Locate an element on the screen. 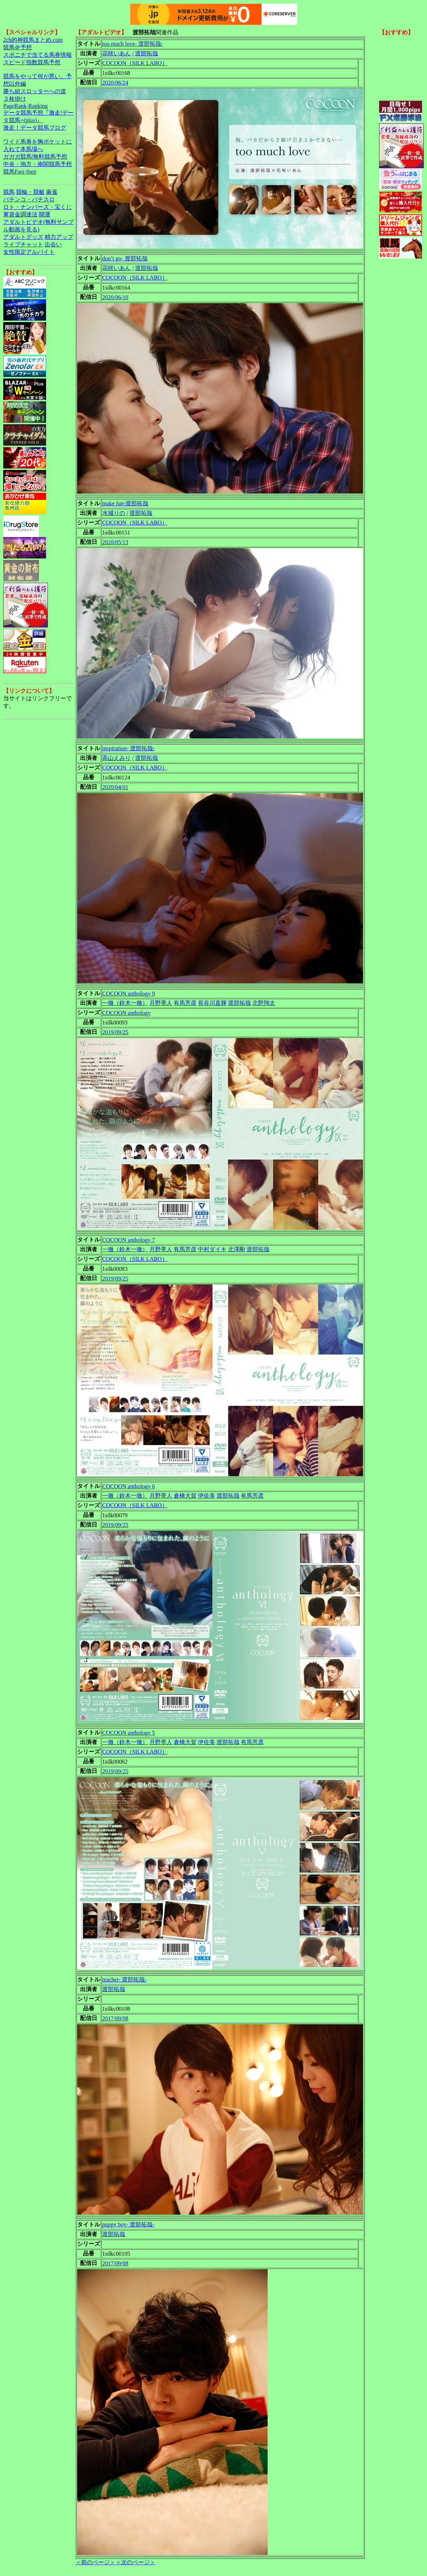 The image size is (427, 2576). puppy boy- 渡部拓哉- is located at coordinates (128, 2224).